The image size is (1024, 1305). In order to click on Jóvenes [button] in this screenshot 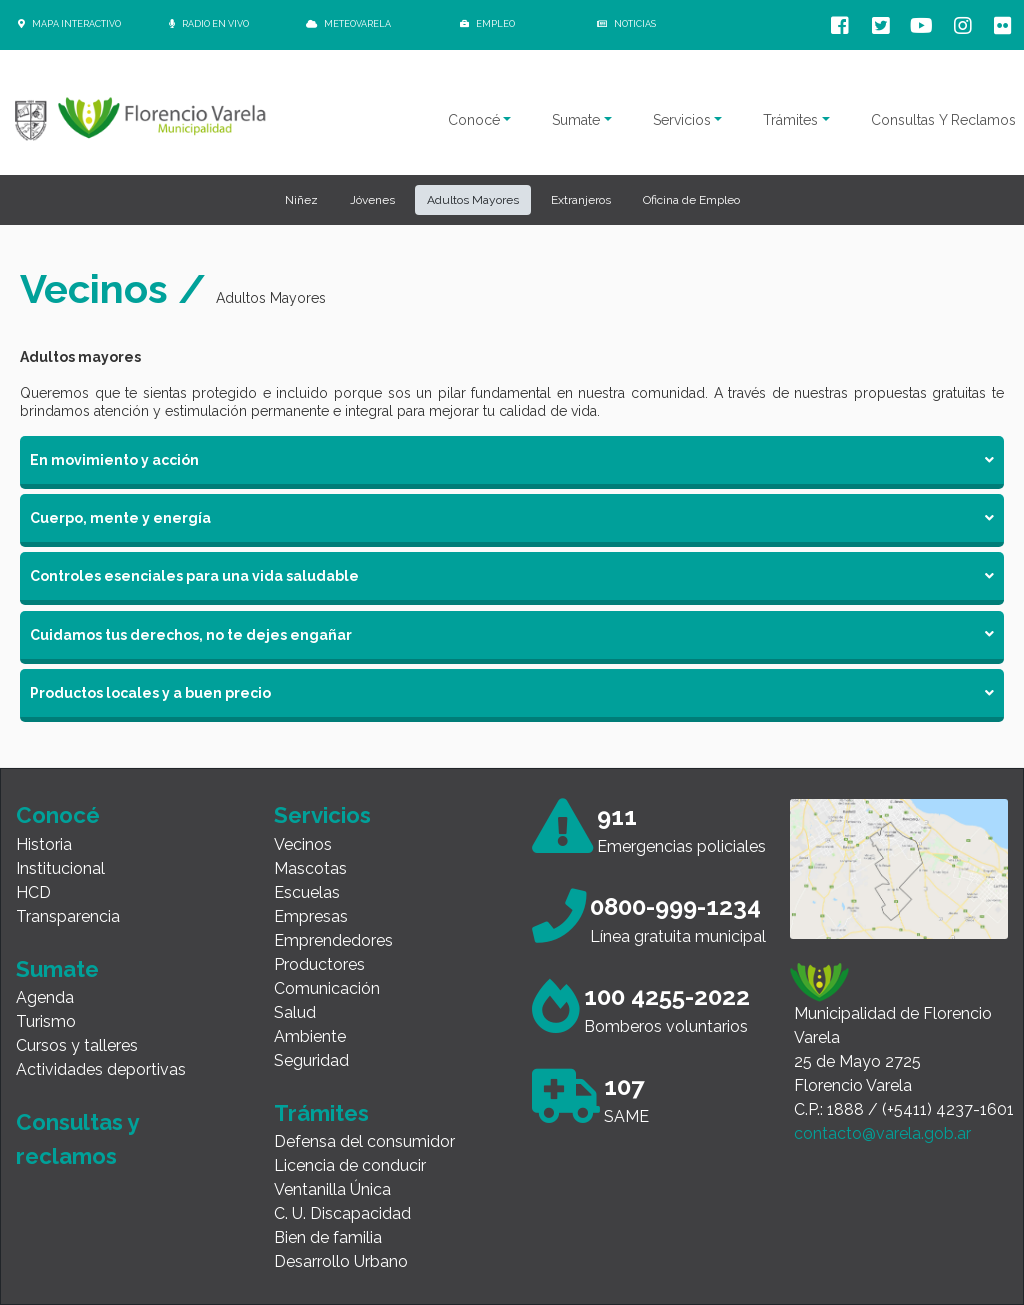, I will do `click(372, 200)`.